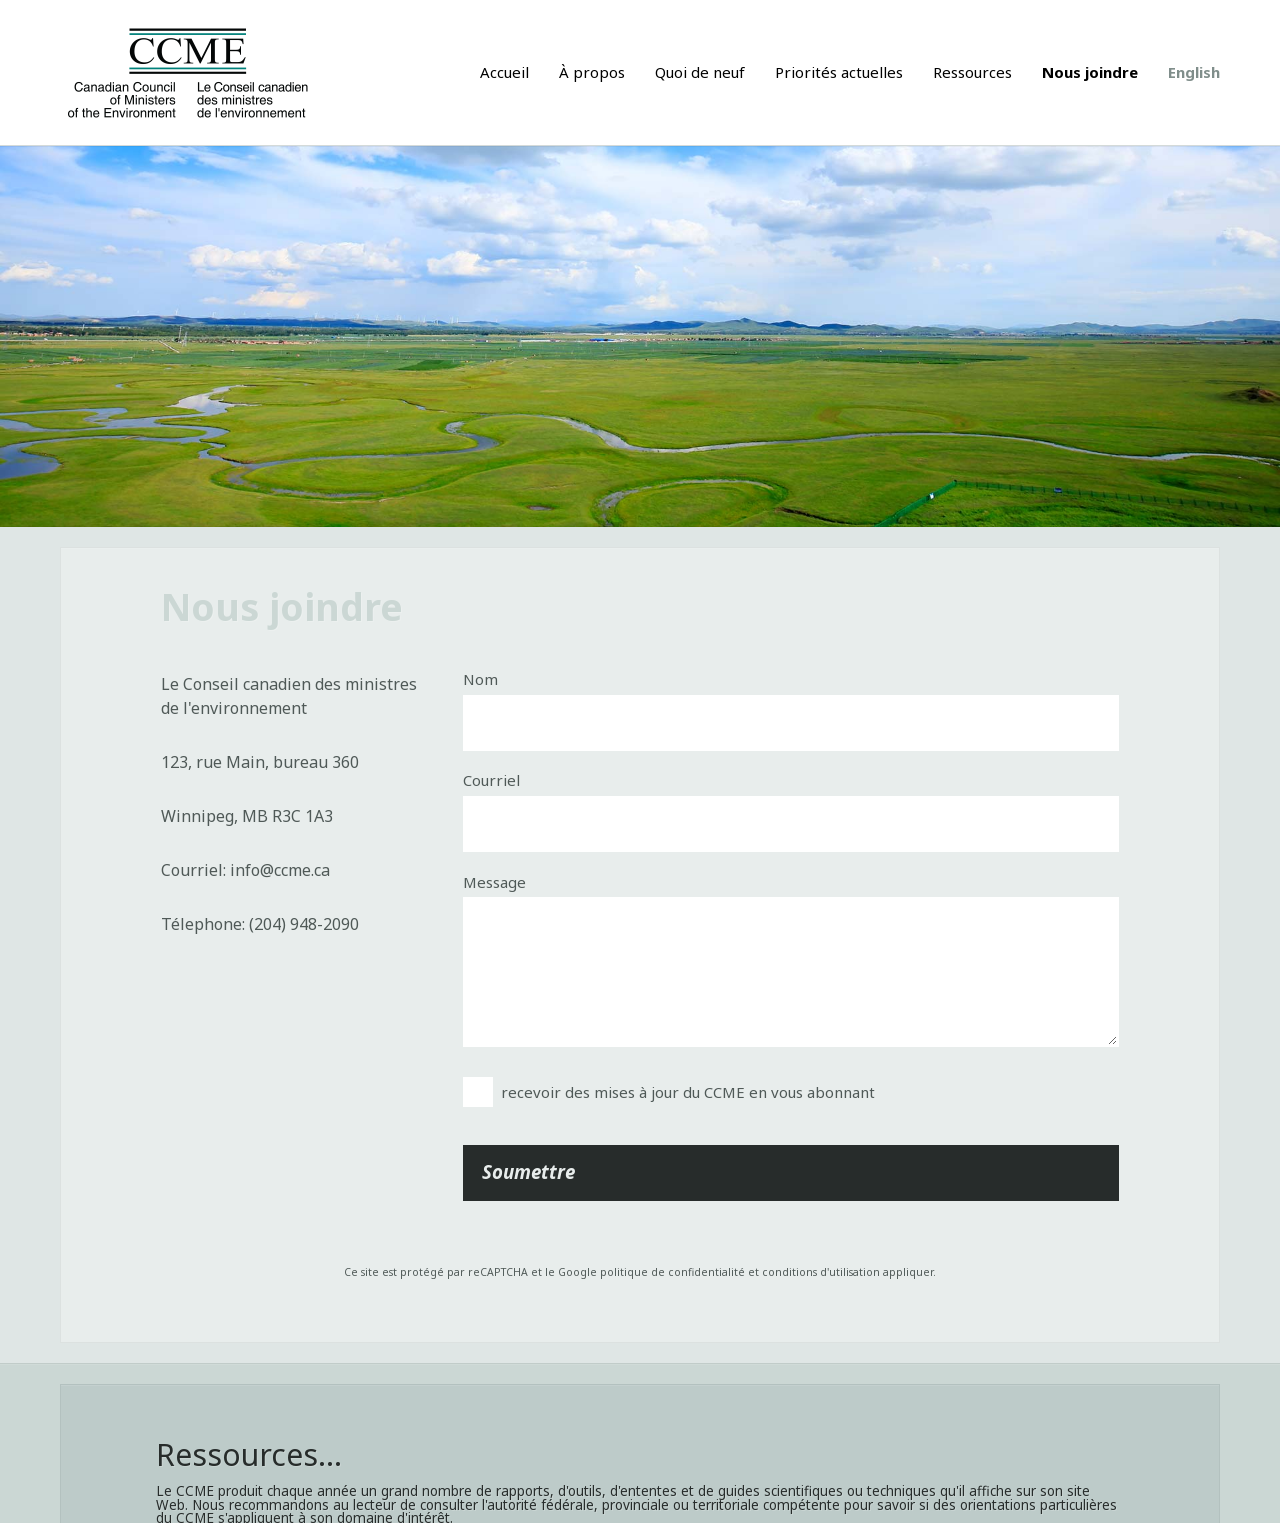 This screenshot has width=1280, height=1523. Describe the element at coordinates (592, 72) in the screenshot. I see `À propos` at that location.